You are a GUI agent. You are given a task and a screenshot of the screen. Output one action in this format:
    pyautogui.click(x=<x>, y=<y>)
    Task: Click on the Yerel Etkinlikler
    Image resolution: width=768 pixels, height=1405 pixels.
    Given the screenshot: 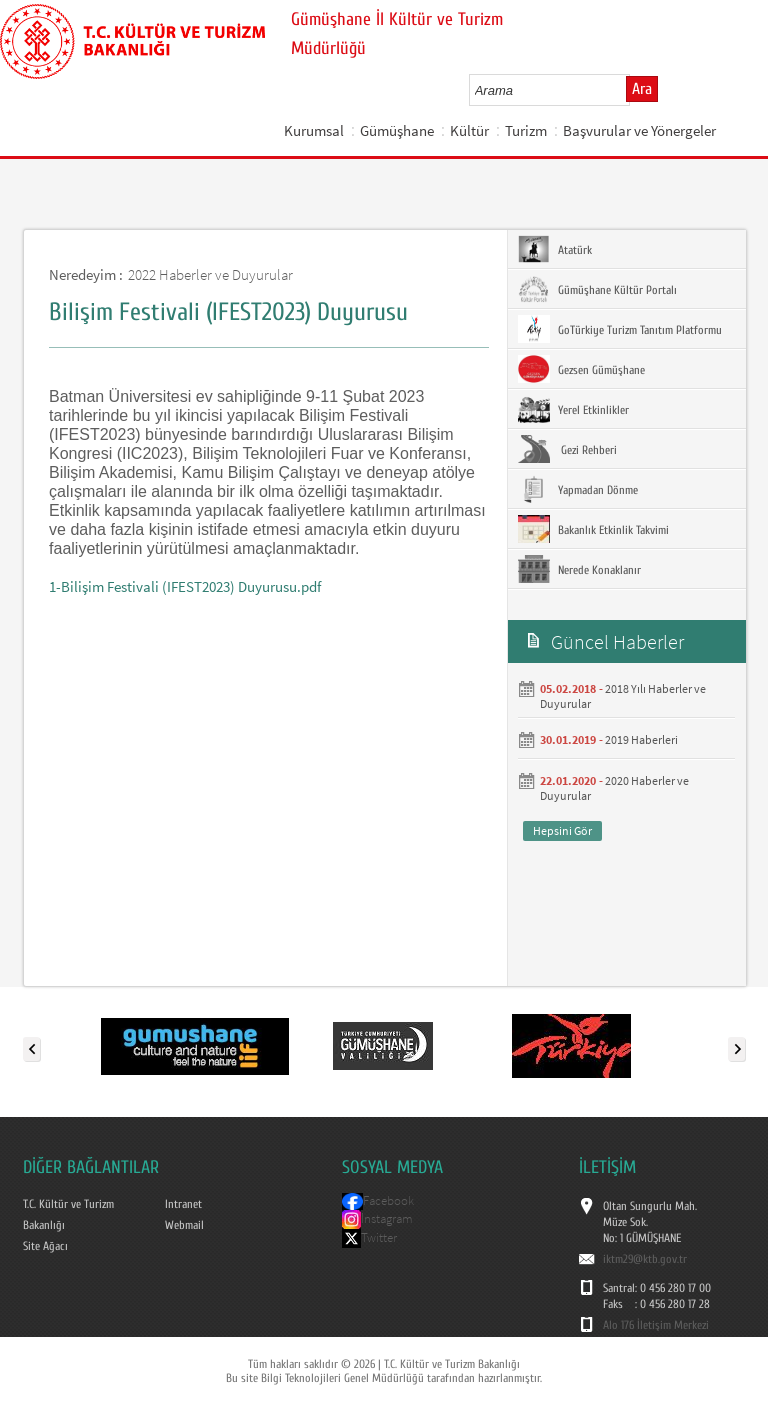 What is the action you would take?
    pyautogui.click(x=573, y=409)
    